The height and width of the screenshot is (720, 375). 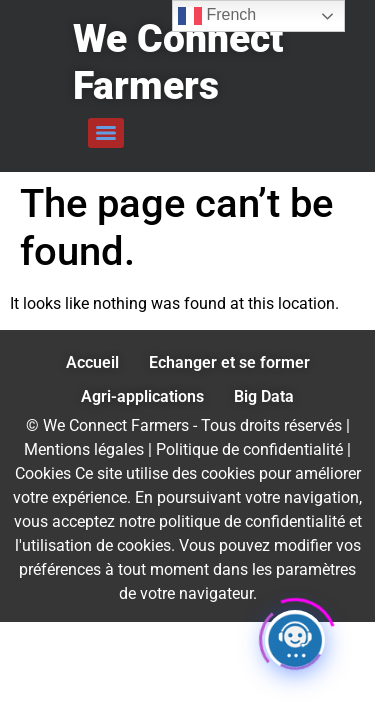 I want to click on Agri-applications, so click(x=142, y=396).